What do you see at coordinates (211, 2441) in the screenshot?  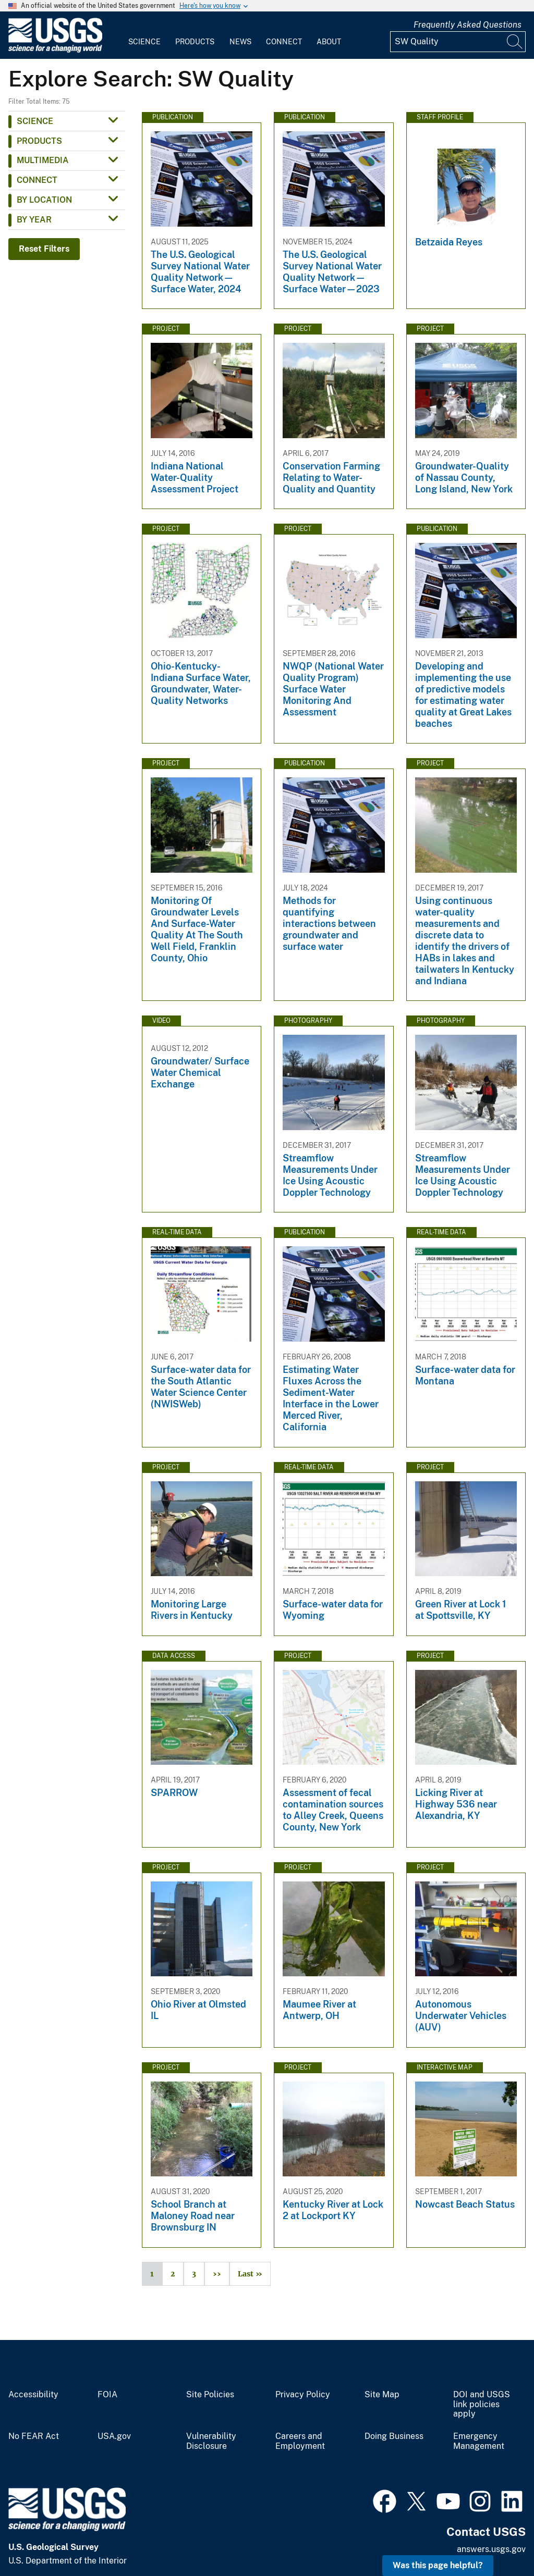 I see `Vulnerability Disclosure` at bounding box center [211, 2441].